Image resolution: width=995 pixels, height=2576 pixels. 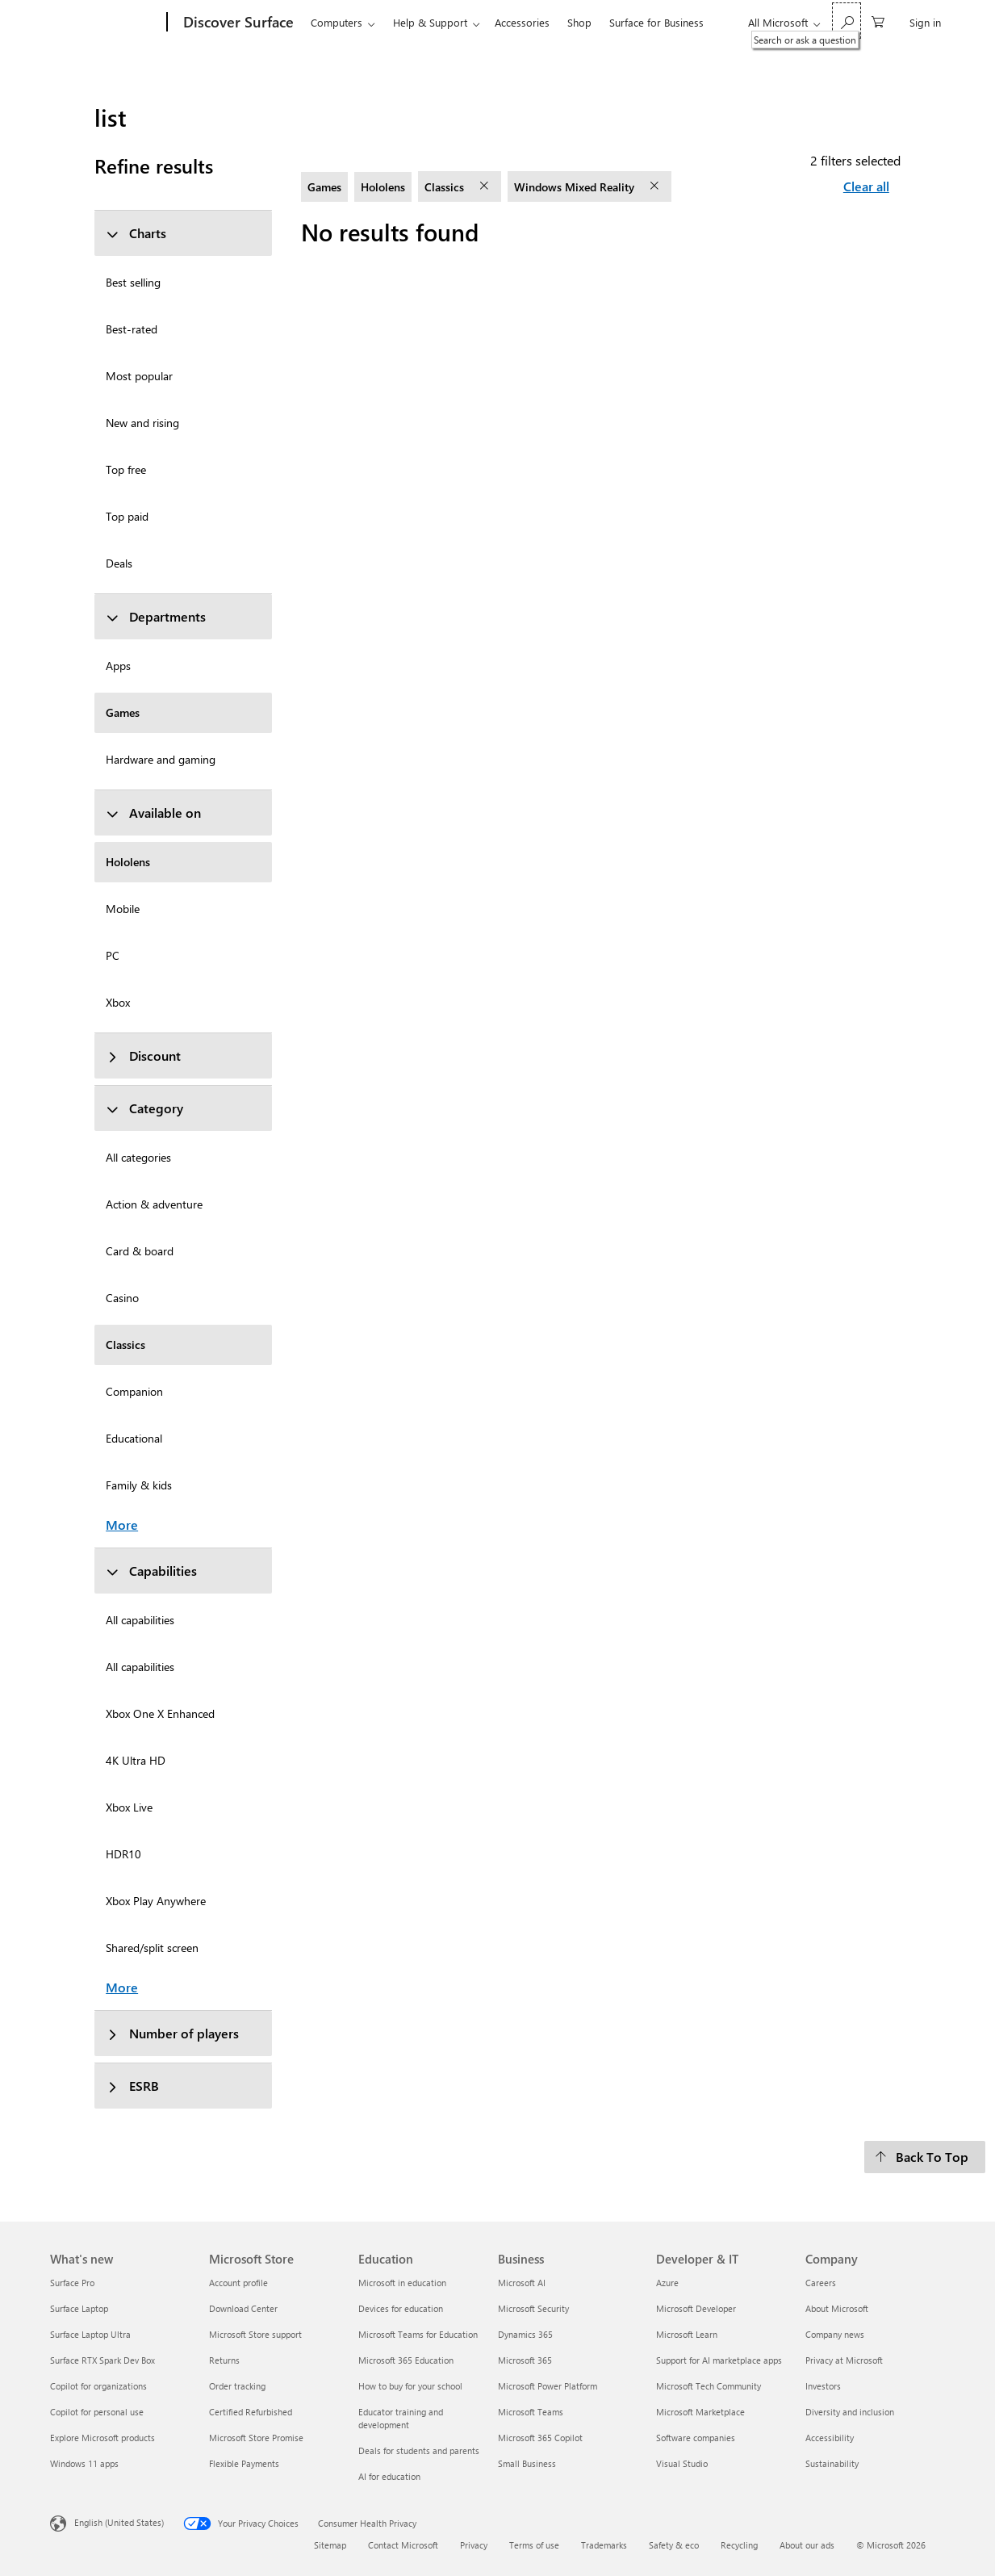 What do you see at coordinates (534, 2545) in the screenshot?
I see `Terms of use` at bounding box center [534, 2545].